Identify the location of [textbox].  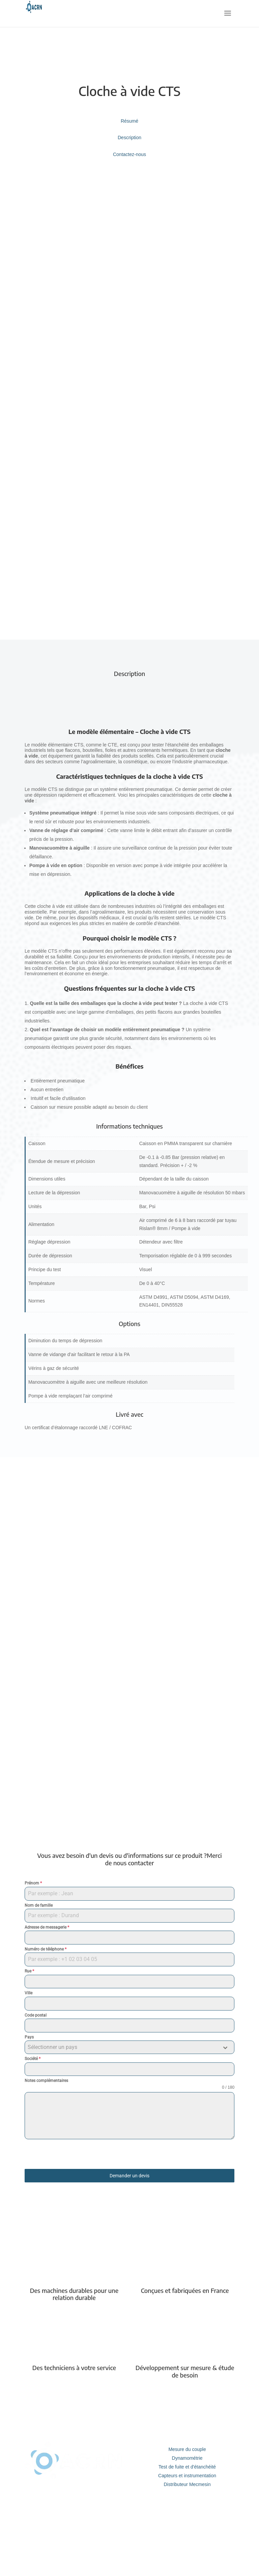
(123, 2047).